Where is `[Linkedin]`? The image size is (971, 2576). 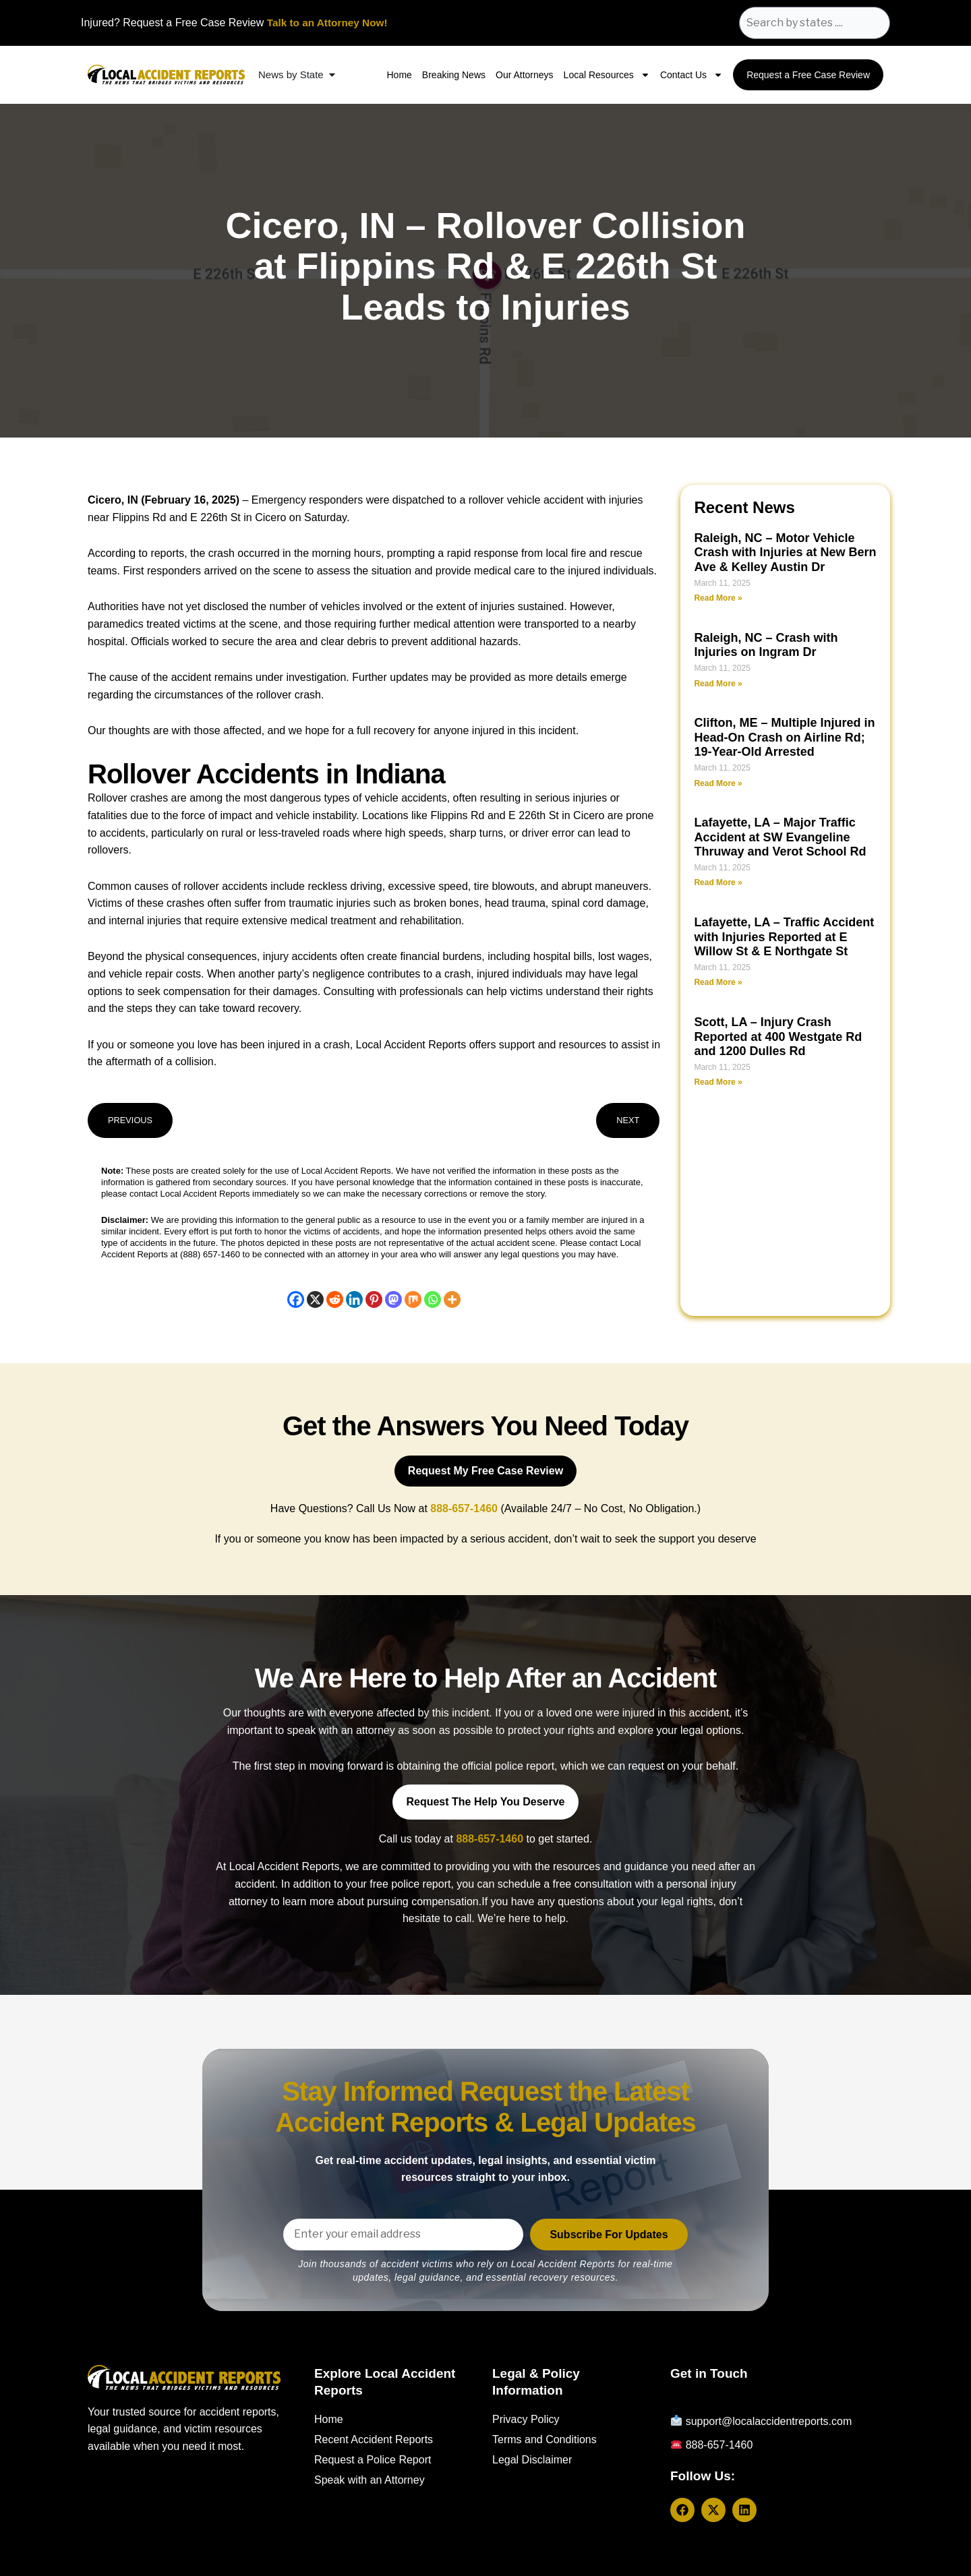
[Linkedin] is located at coordinates (354, 1299).